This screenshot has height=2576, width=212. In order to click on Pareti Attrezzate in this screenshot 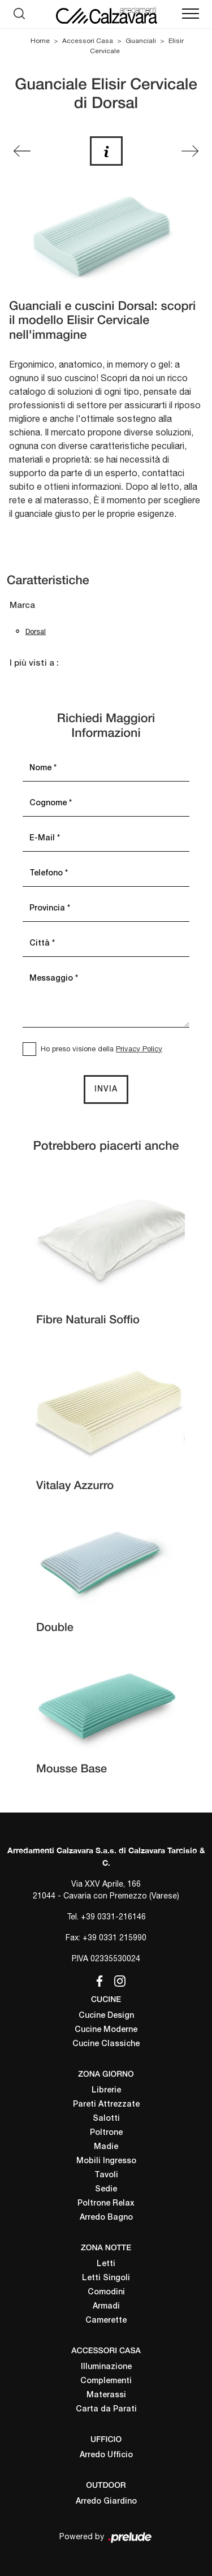, I will do `click(106, 2104)`.